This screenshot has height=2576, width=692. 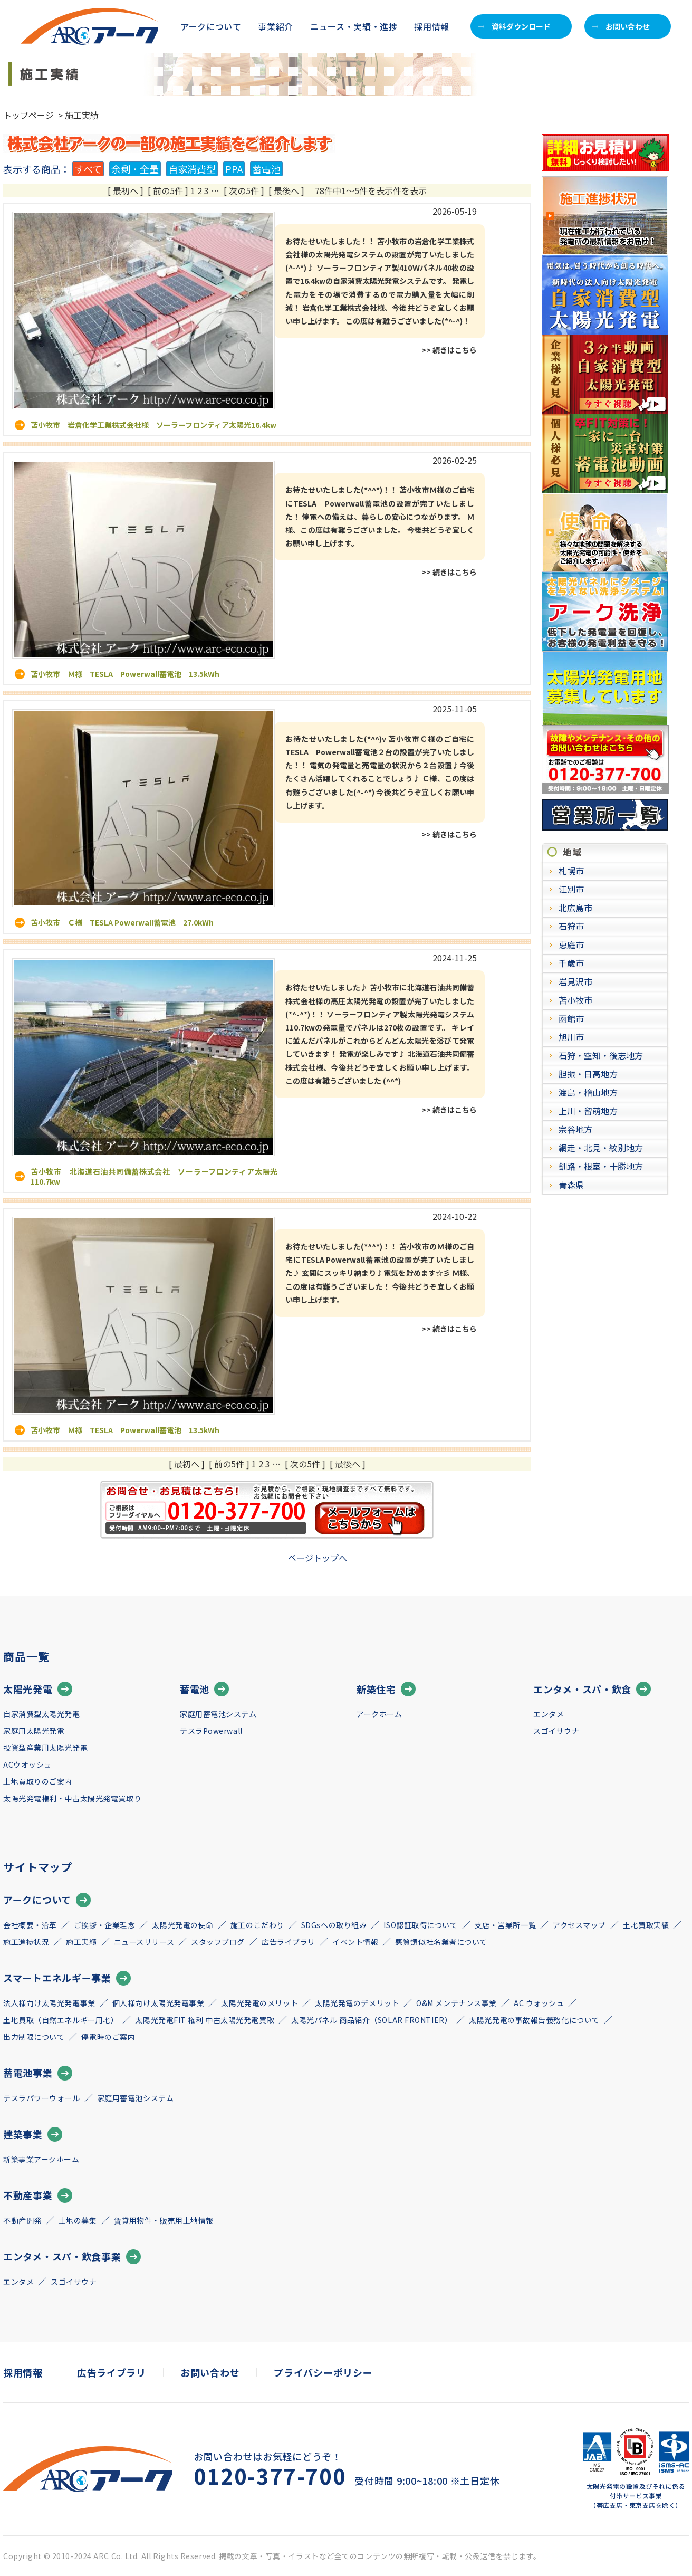 I want to click on 広告ライブラリ, so click(x=288, y=1941).